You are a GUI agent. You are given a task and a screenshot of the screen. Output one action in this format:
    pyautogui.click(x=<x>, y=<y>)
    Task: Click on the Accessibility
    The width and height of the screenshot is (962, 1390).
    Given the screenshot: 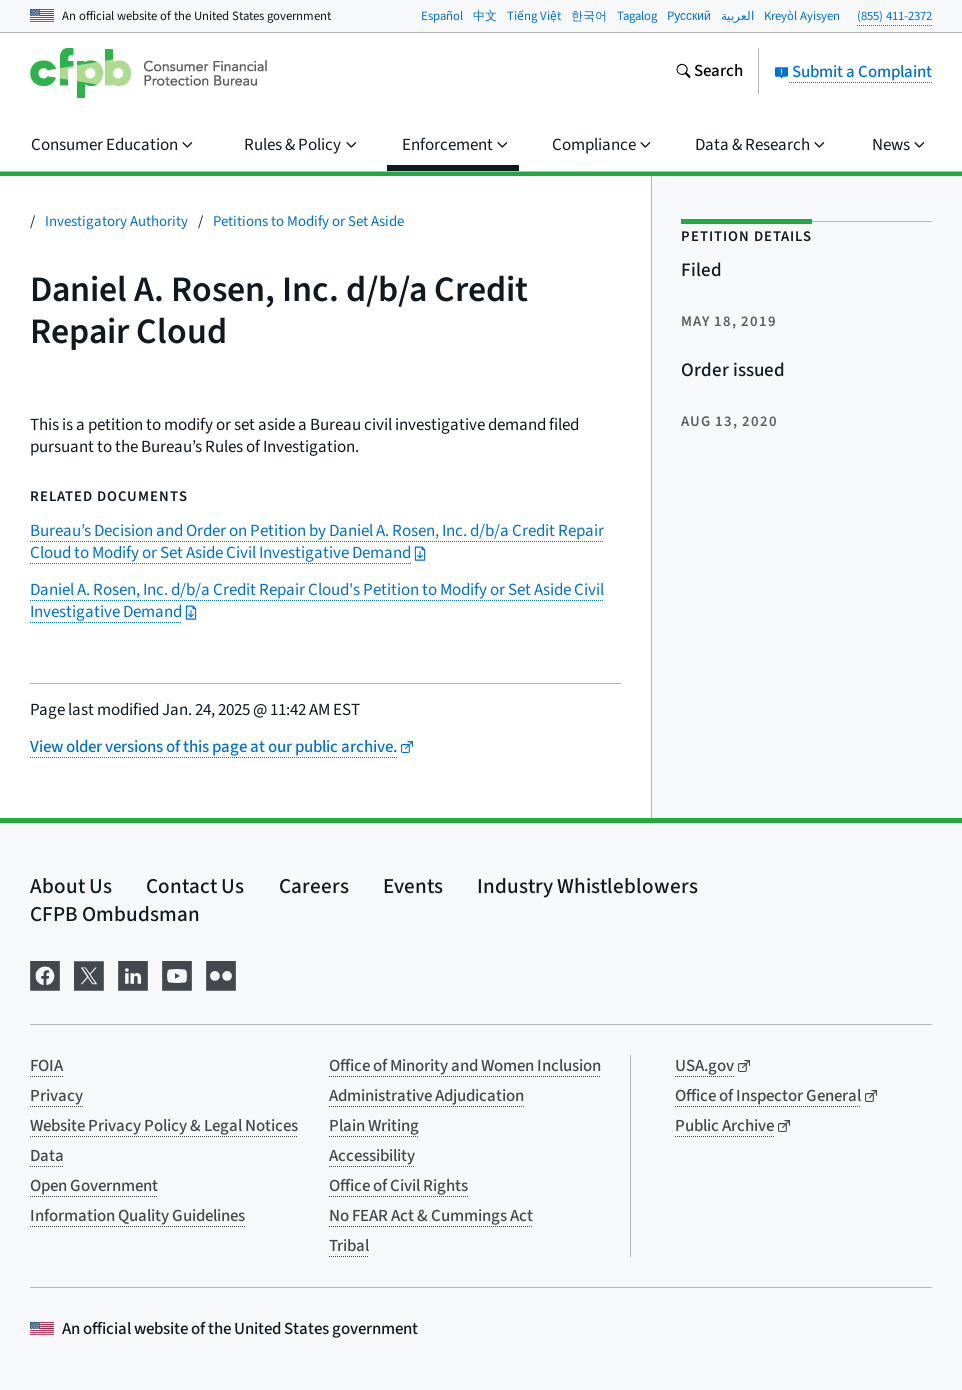 What is the action you would take?
    pyautogui.click(x=372, y=1156)
    